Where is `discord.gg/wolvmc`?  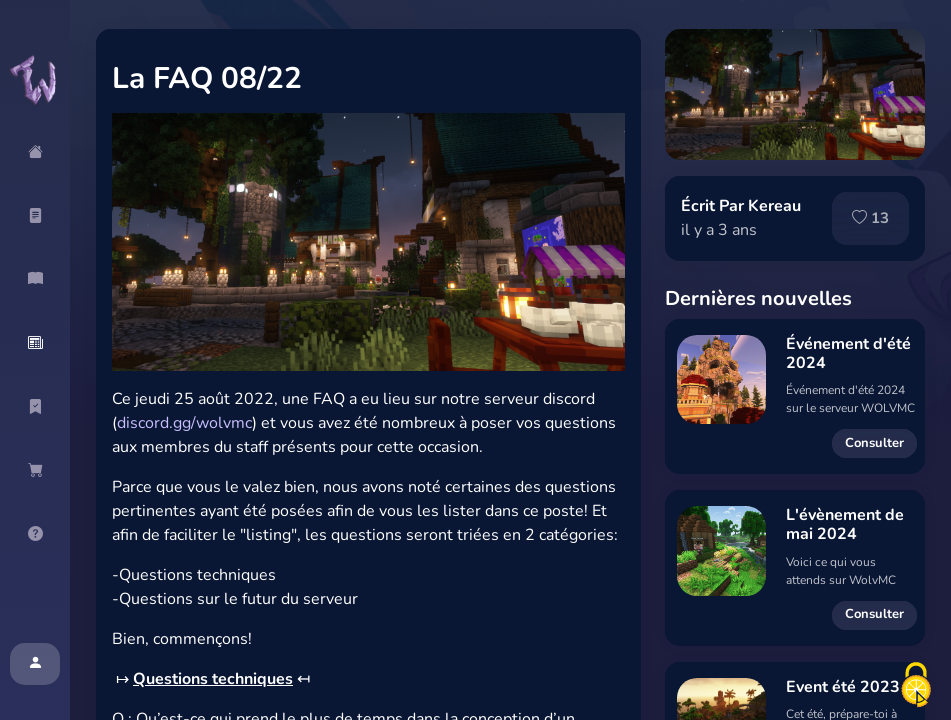 discord.gg/wolvmc is located at coordinates (184, 423).